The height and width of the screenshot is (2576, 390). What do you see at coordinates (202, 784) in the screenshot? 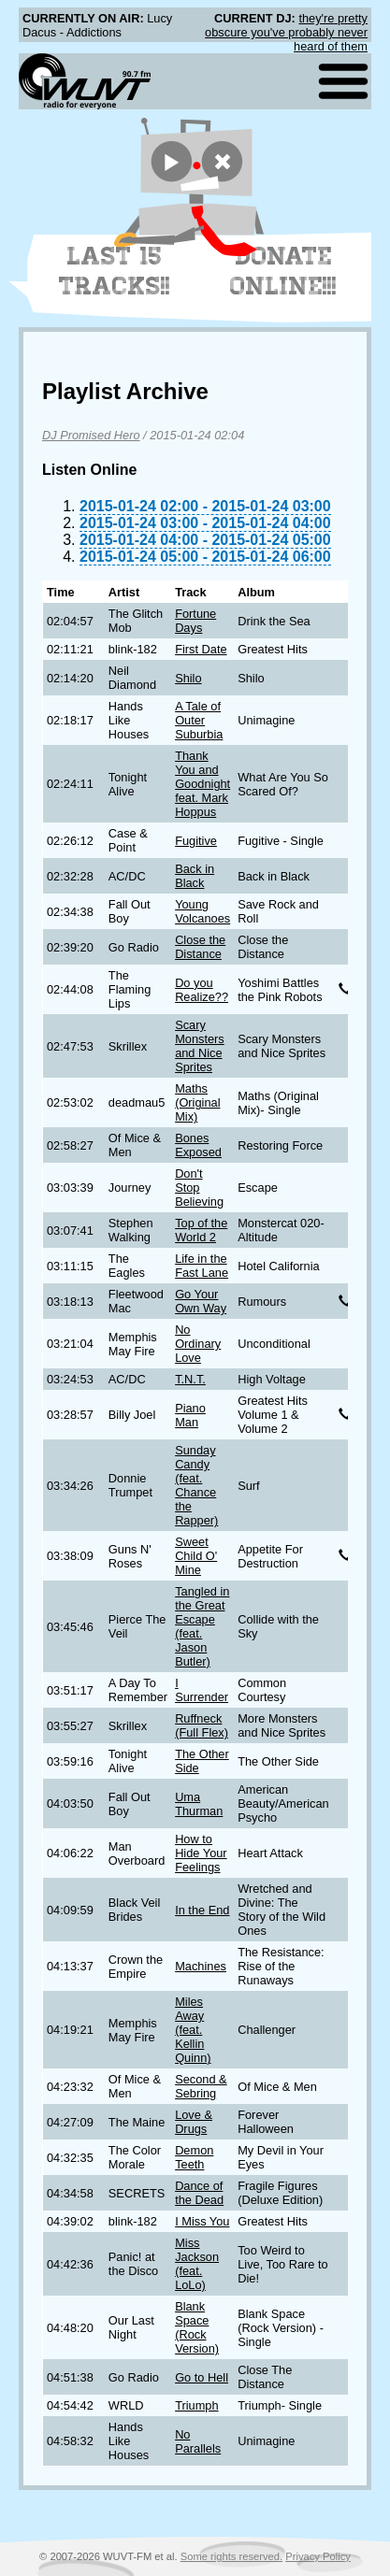
I see `Thank You and Goodnight feat. Mark Hoppus` at bounding box center [202, 784].